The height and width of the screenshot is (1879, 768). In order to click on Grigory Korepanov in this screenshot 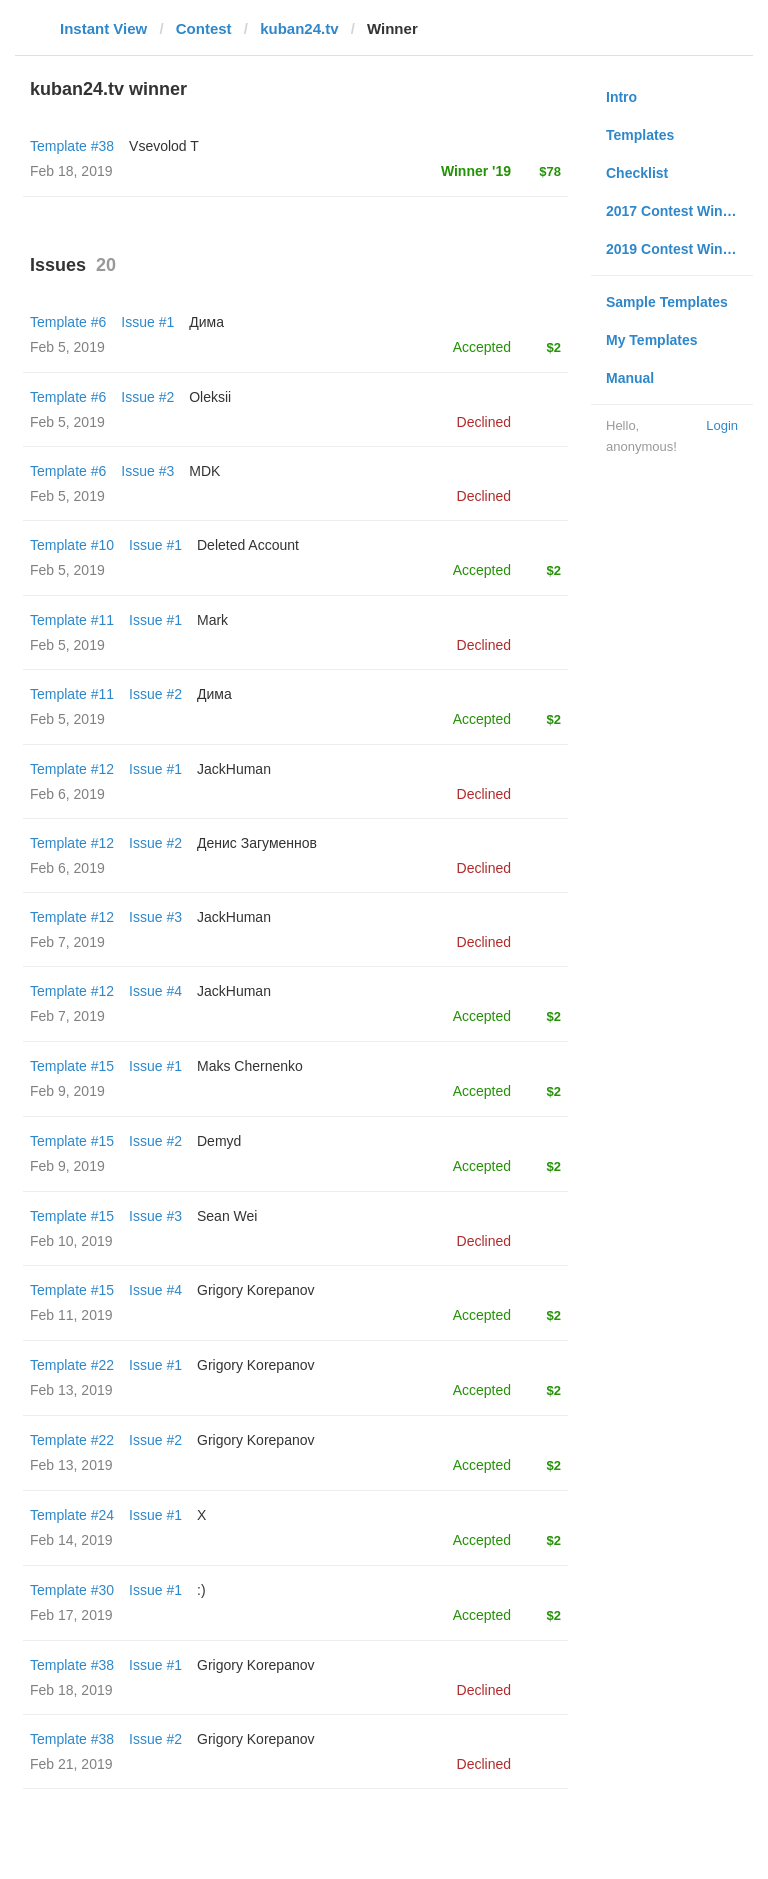, I will do `click(256, 1290)`.